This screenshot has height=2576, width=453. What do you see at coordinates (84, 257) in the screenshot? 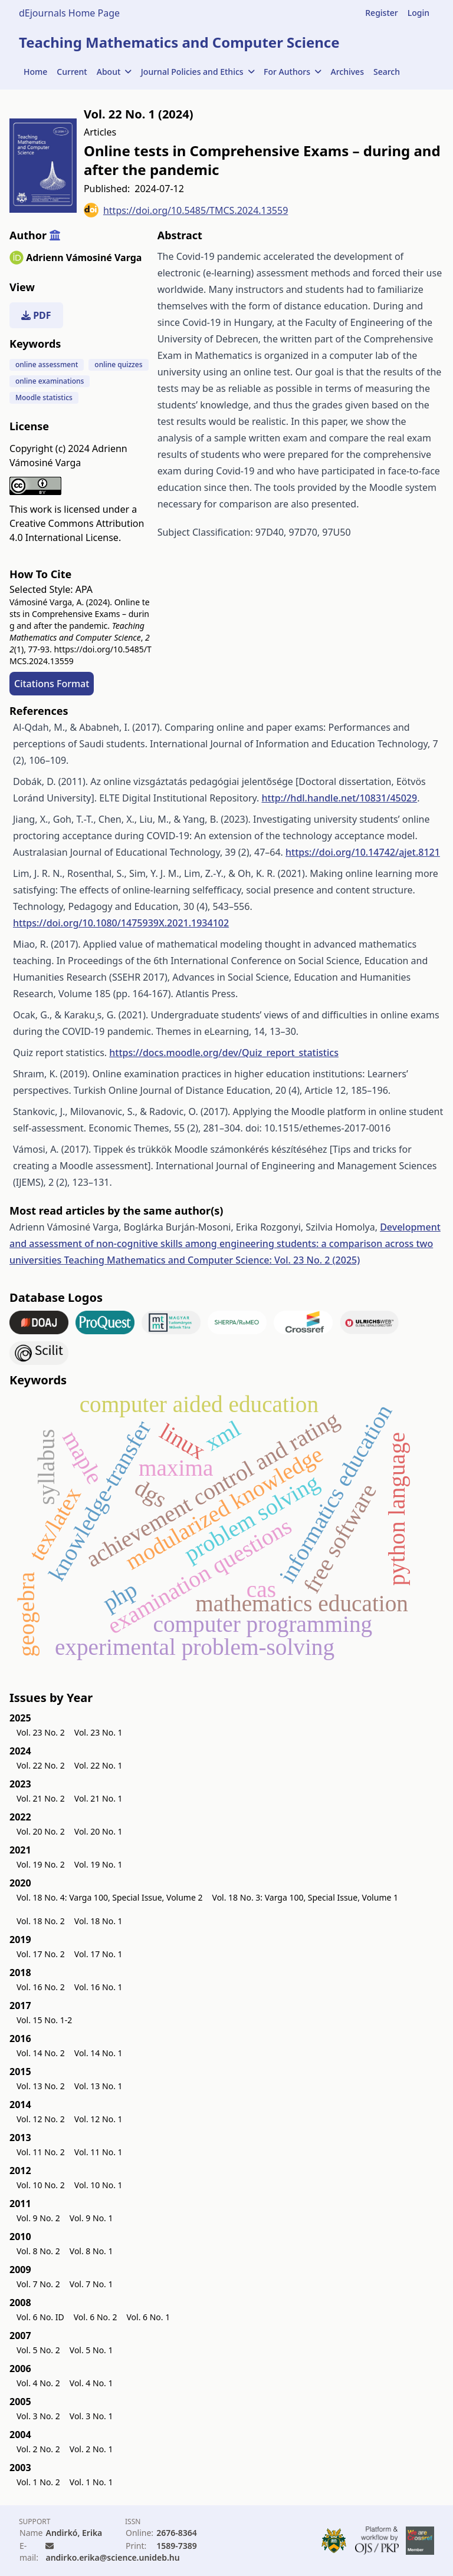
I see `Adrienn Vámosiné Varga` at bounding box center [84, 257].